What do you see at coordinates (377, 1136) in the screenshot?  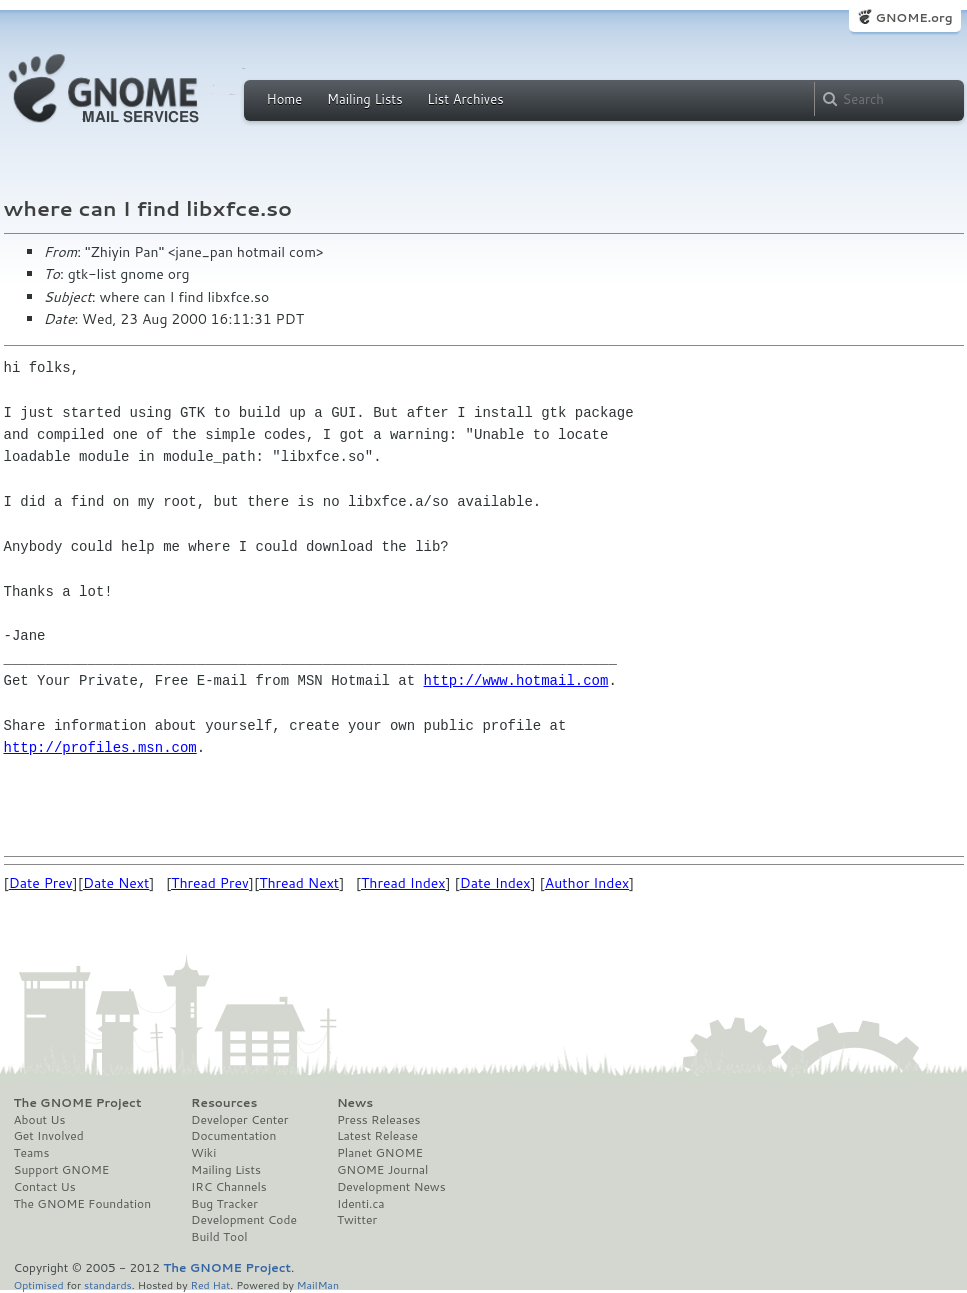 I see `Latest Release` at bounding box center [377, 1136].